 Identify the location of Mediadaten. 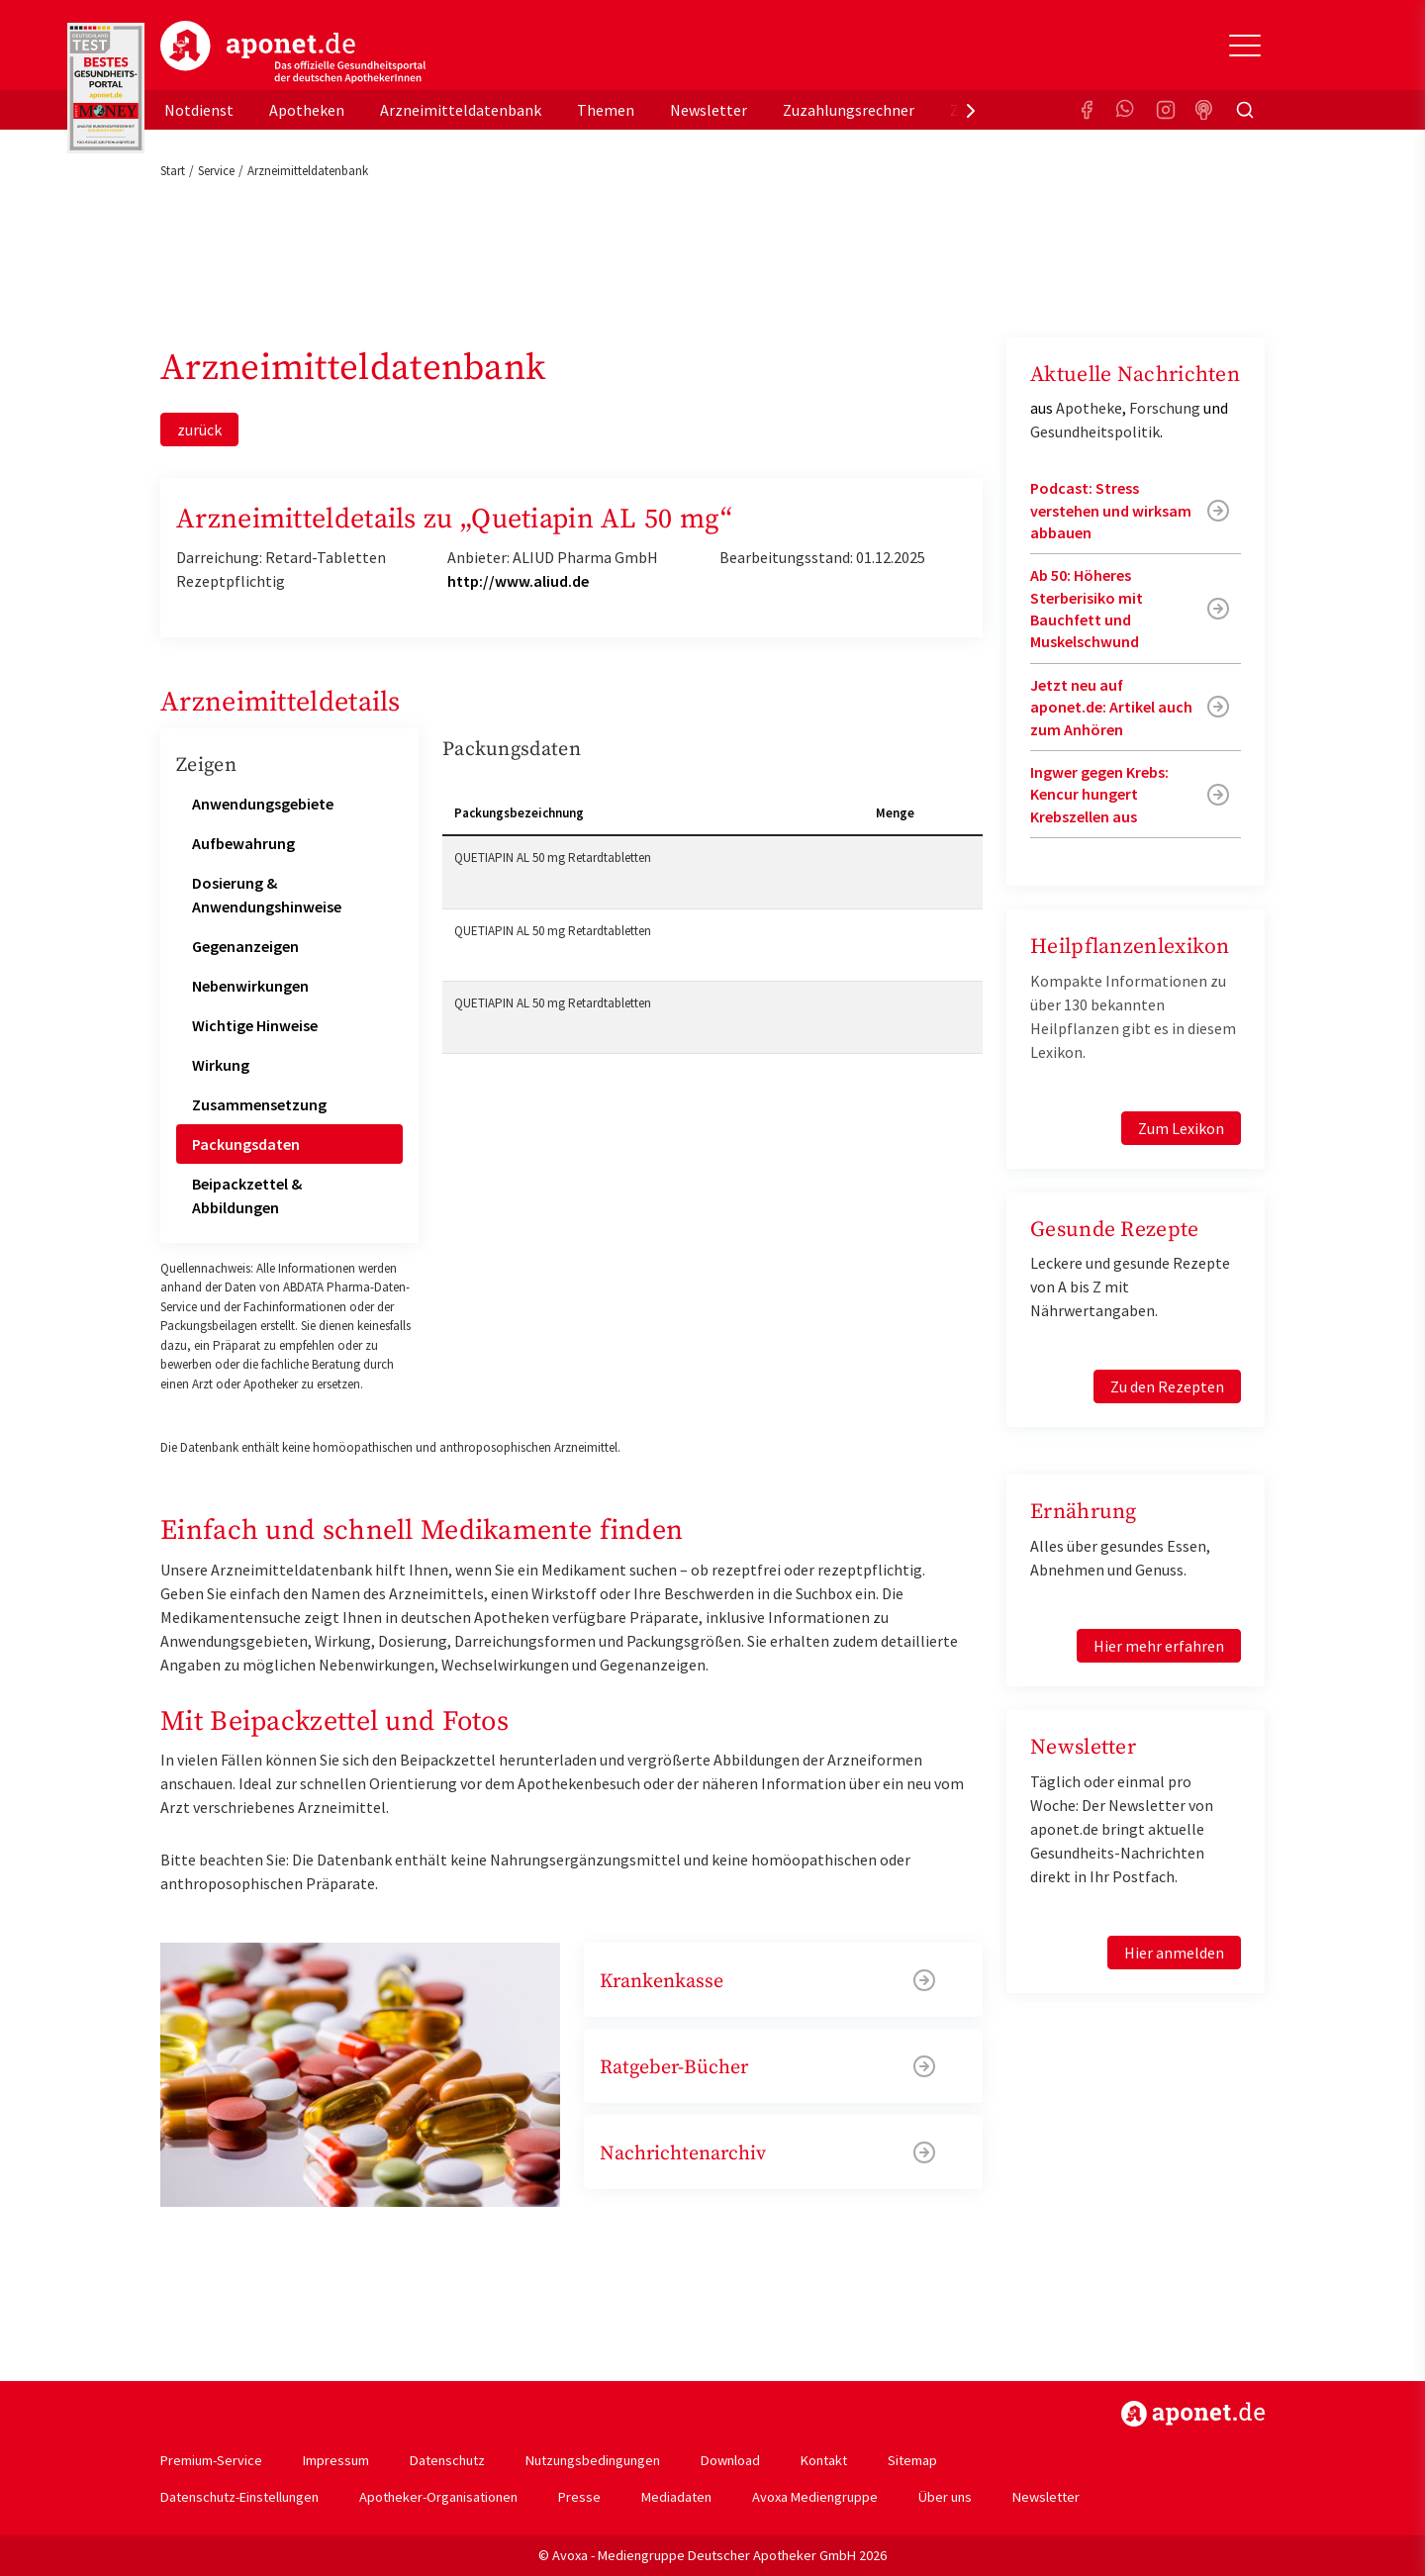
(676, 2497).